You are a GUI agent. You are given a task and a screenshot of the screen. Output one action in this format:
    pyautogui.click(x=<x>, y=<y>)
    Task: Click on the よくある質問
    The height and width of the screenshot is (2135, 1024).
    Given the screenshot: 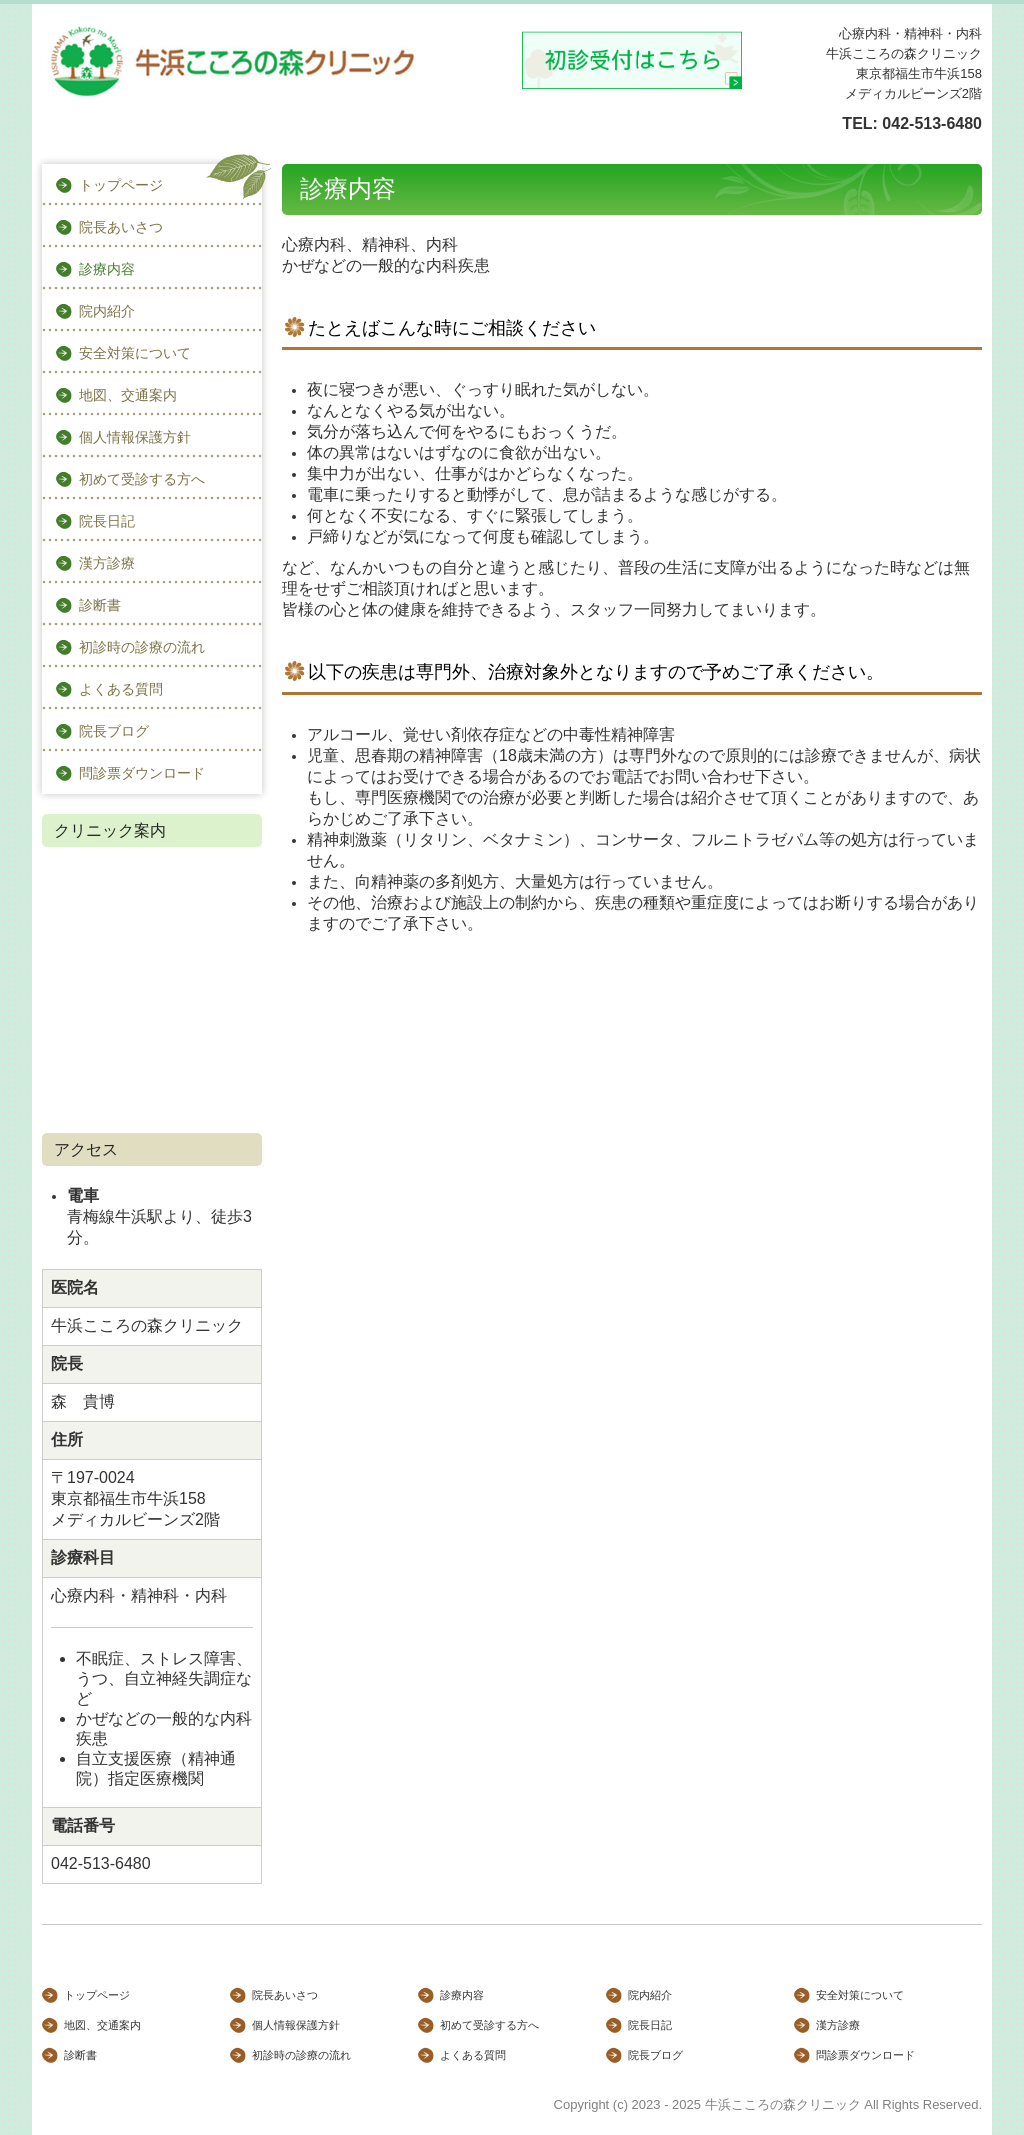 What is the action you would take?
    pyautogui.click(x=121, y=689)
    